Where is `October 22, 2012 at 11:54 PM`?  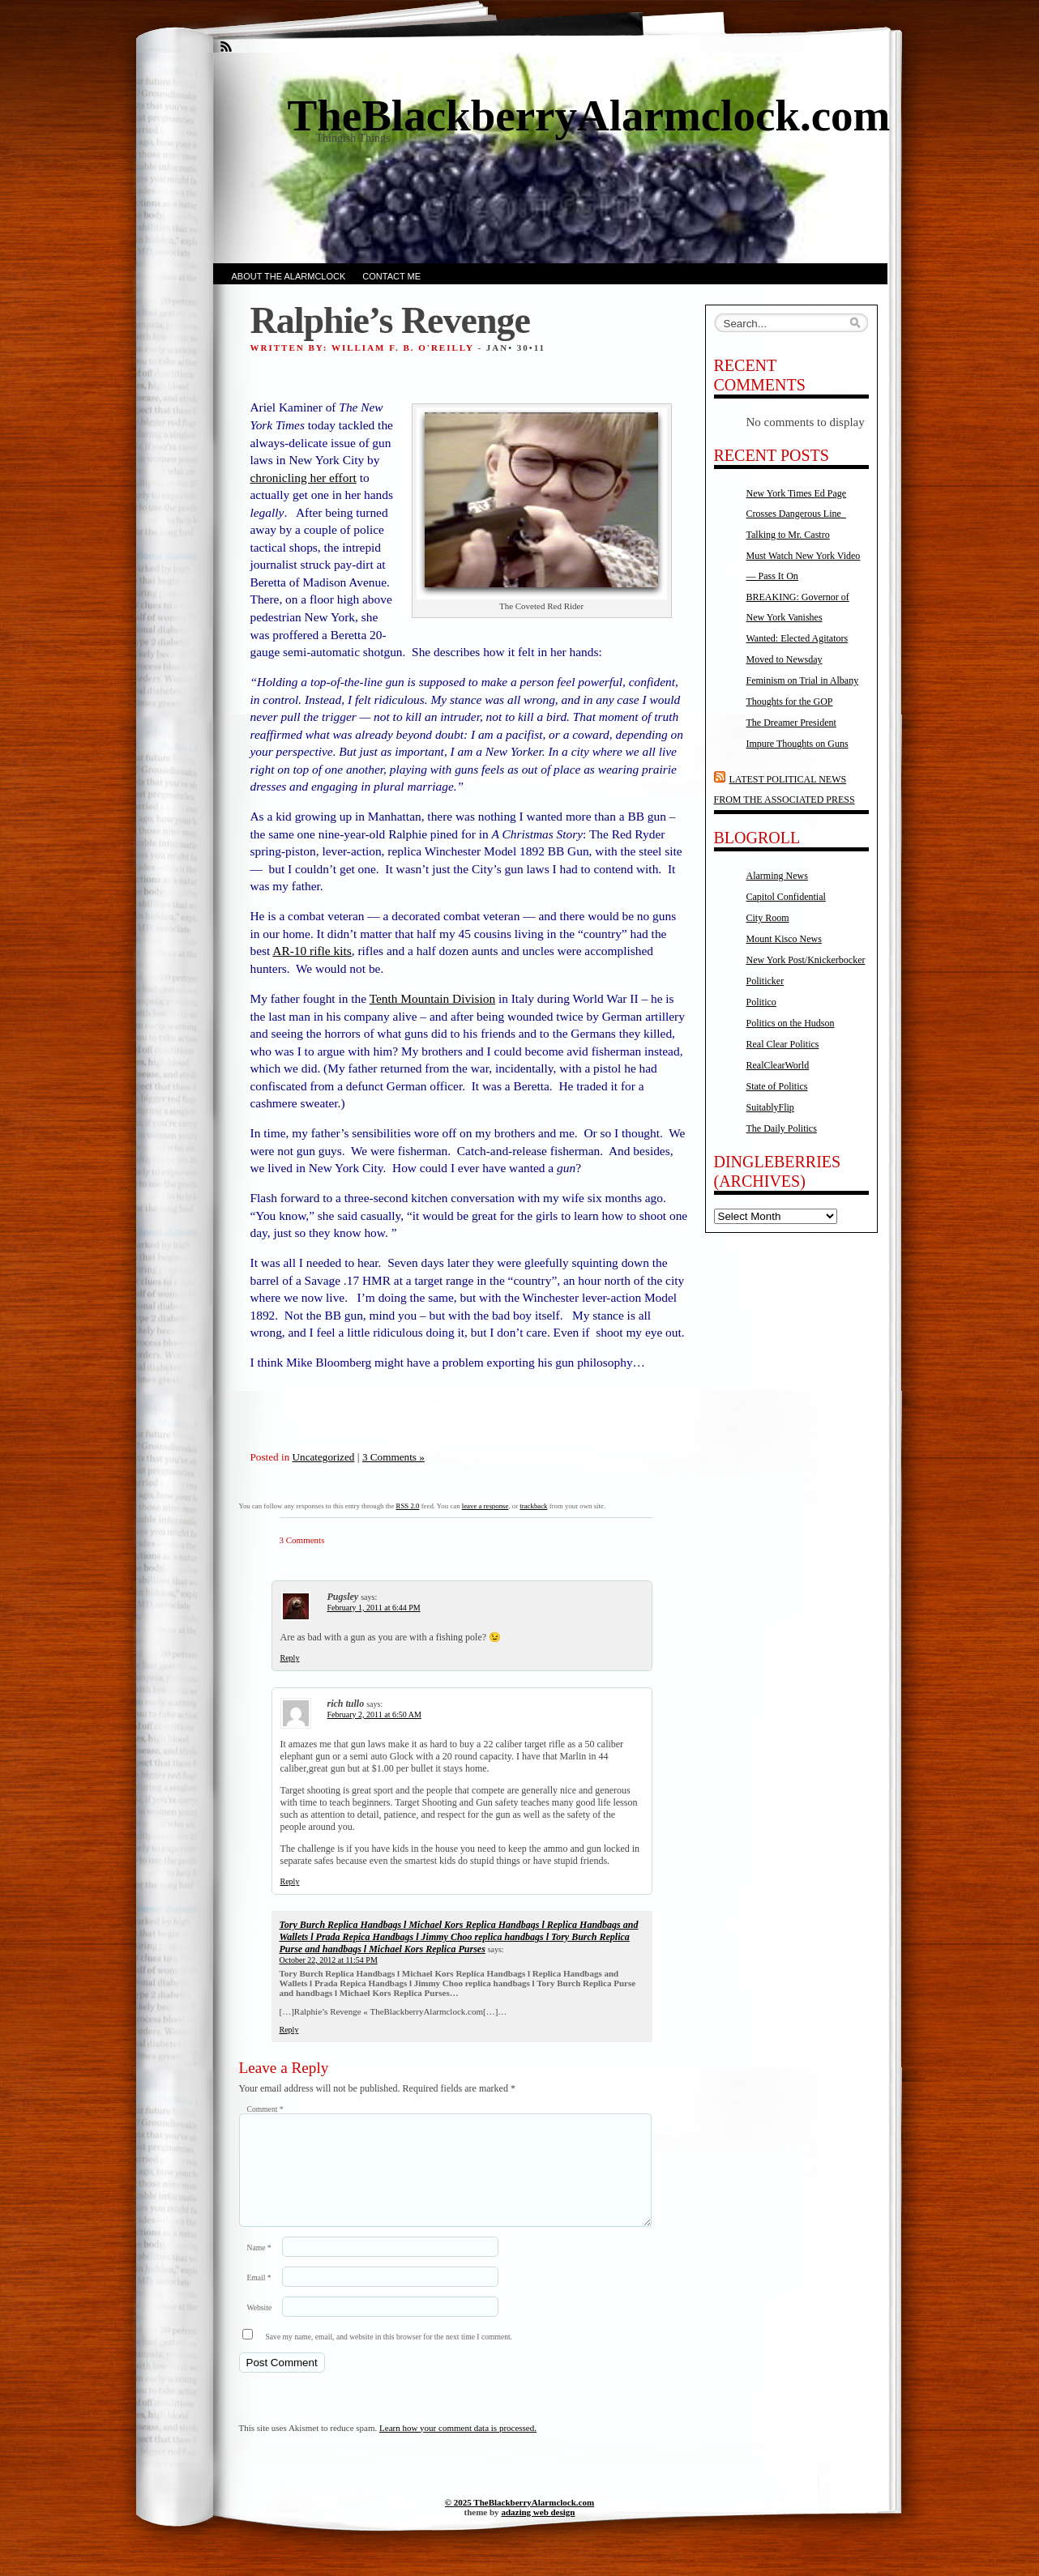
October 22, 2012 at 11:54 PM is located at coordinates (329, 1959).